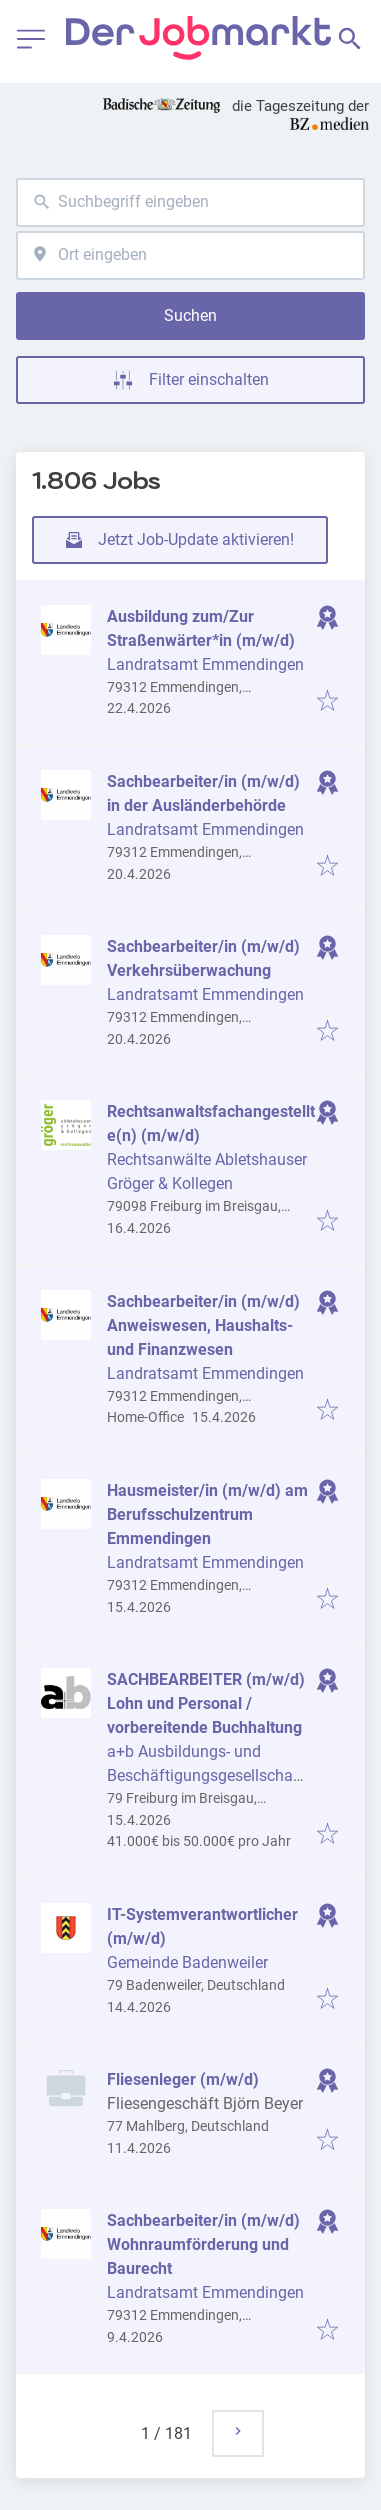 The width and height of the screenshot is (381, 2510). I want to click on Sachbearbeiter/in (m/w/d) Wohnraumförderung und Baurecht, so click(203, 2244).